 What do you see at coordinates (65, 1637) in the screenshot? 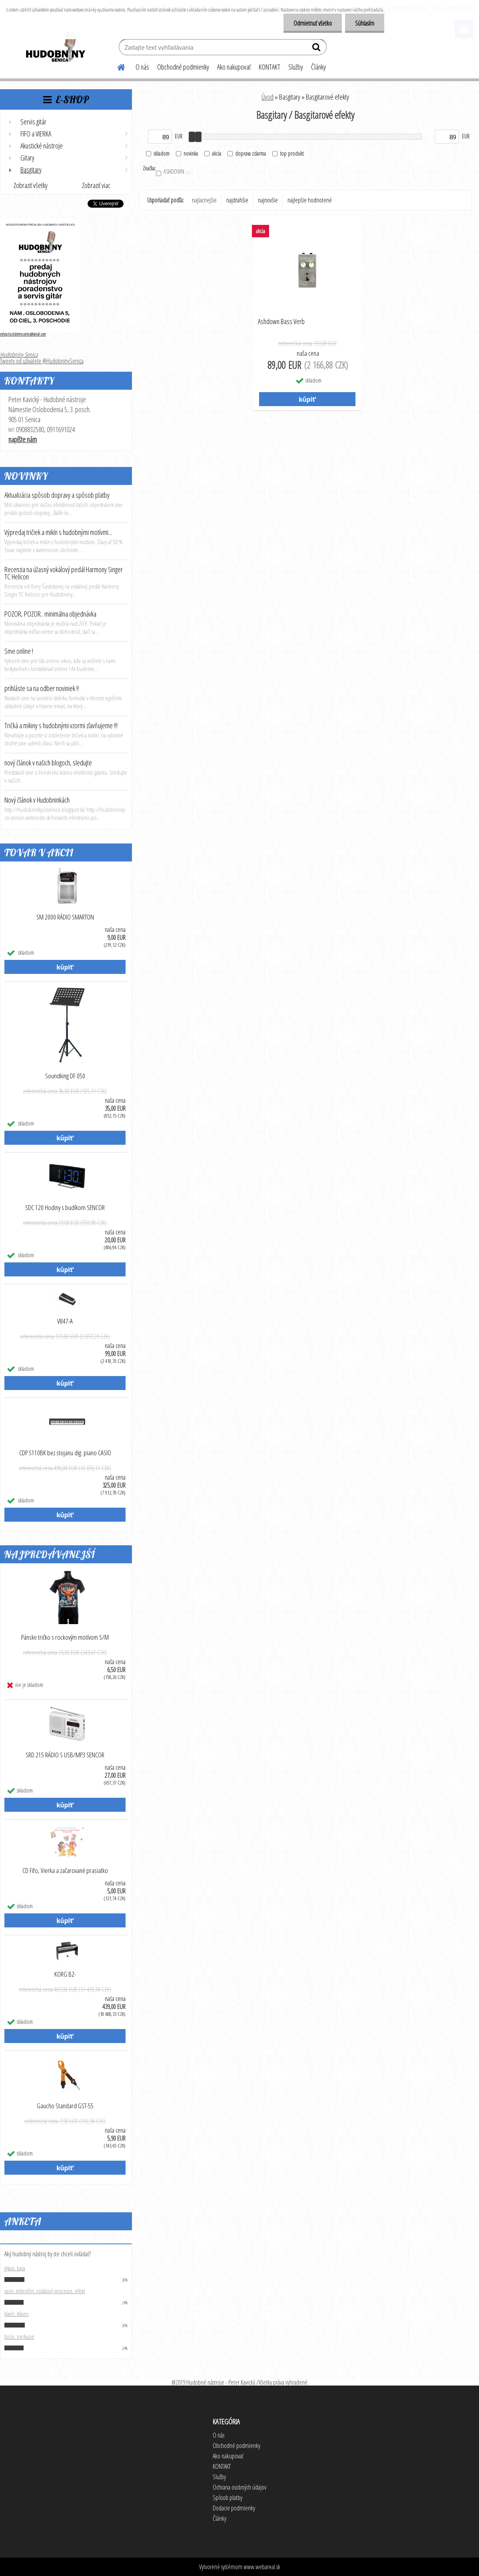
I see `Pánske tričko s rockovým motívom S/M` at bounding box center [65, 1637].